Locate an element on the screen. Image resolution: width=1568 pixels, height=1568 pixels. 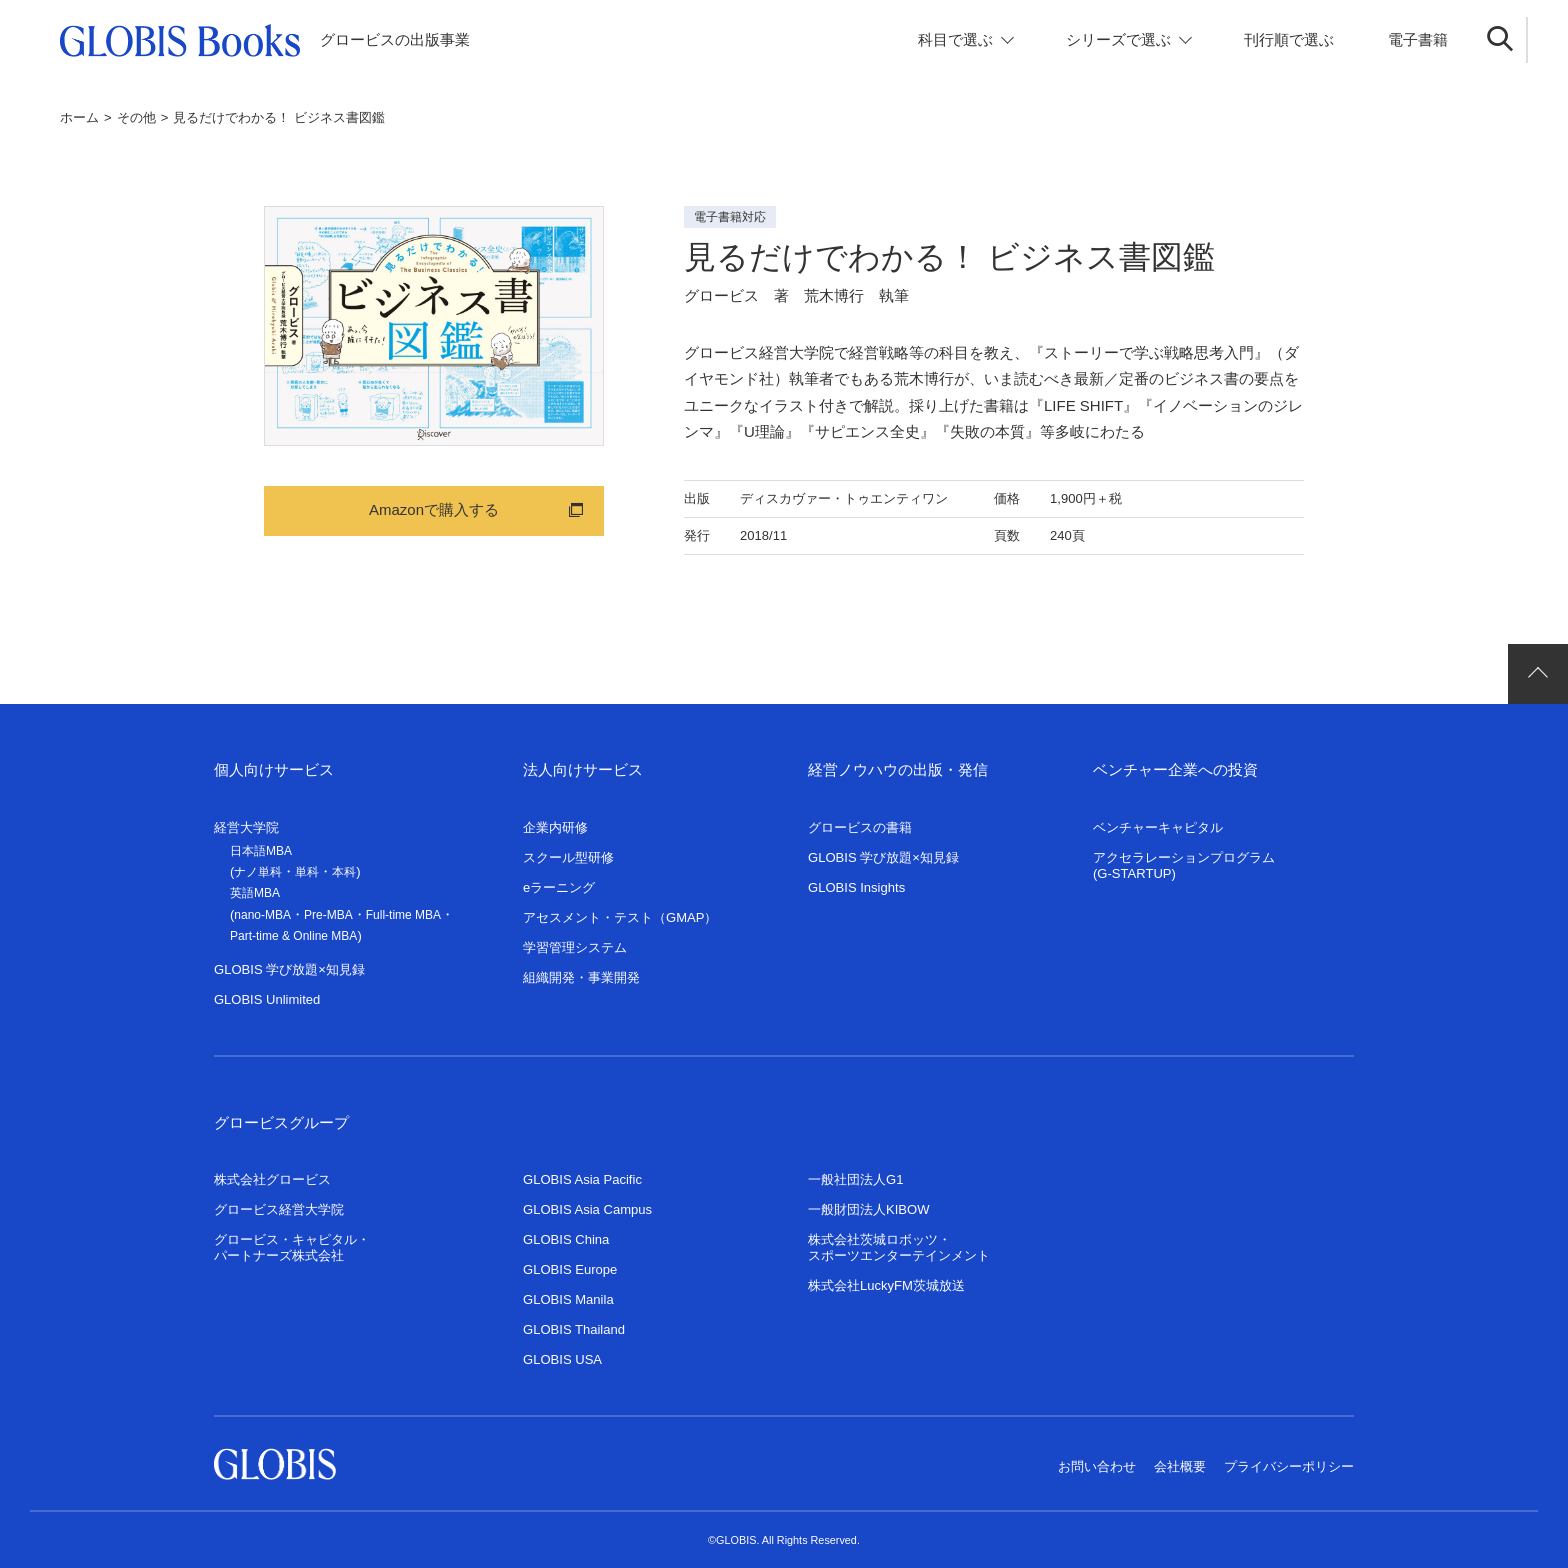
Part-time & Online MBA is located at coordinates (293, 936).